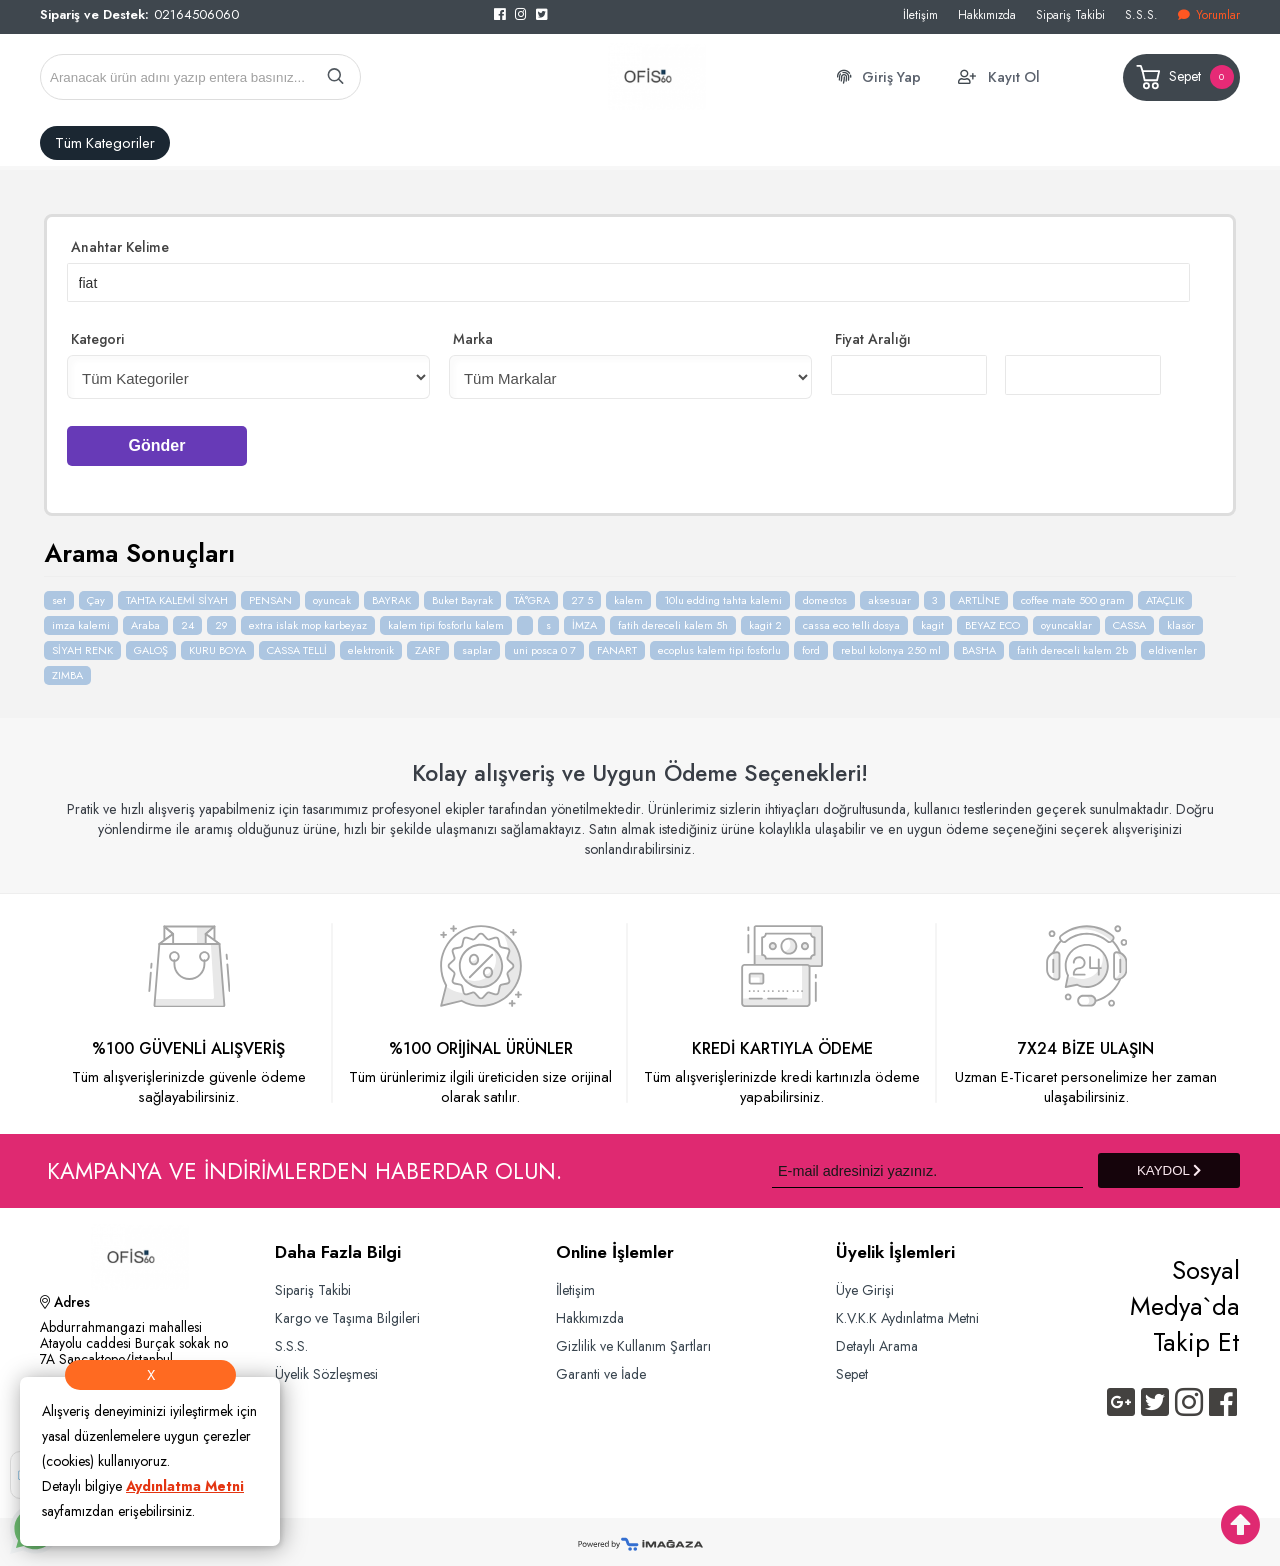 This screenshot has width=1280, height=1566. I want to click on extra islak mop karbeyaz, so click(308, 618).